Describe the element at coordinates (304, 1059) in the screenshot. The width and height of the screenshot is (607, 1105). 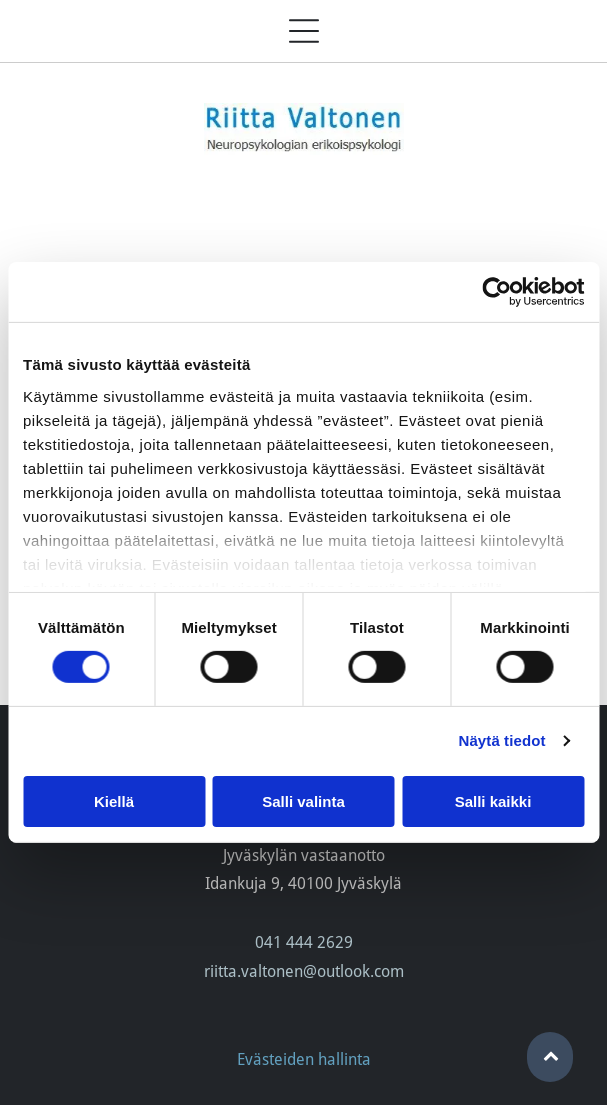
I see `Evästeiden hallinta` at that location.